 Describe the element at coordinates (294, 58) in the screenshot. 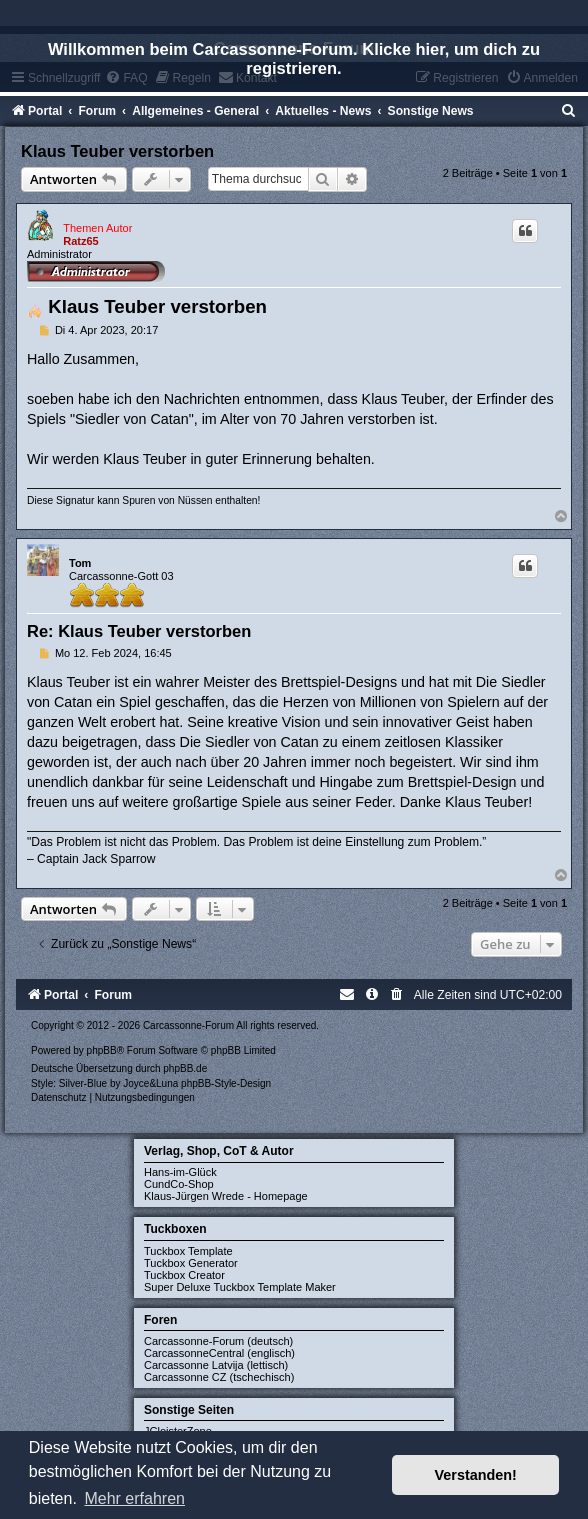

I see `Willkommen beim Carcassonne-Forum. Klicke hier, um dich zu registrieren.` at that location.